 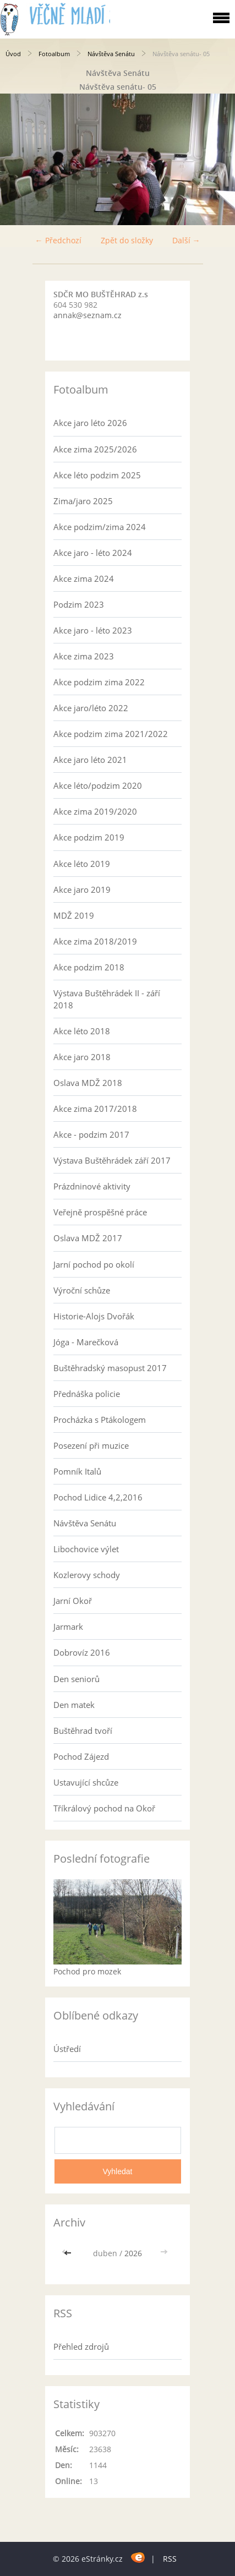 What do you see at coordinates (78, 604) in the screenshot?
I see `Podzim 2023` at bounding box center [78, 604].